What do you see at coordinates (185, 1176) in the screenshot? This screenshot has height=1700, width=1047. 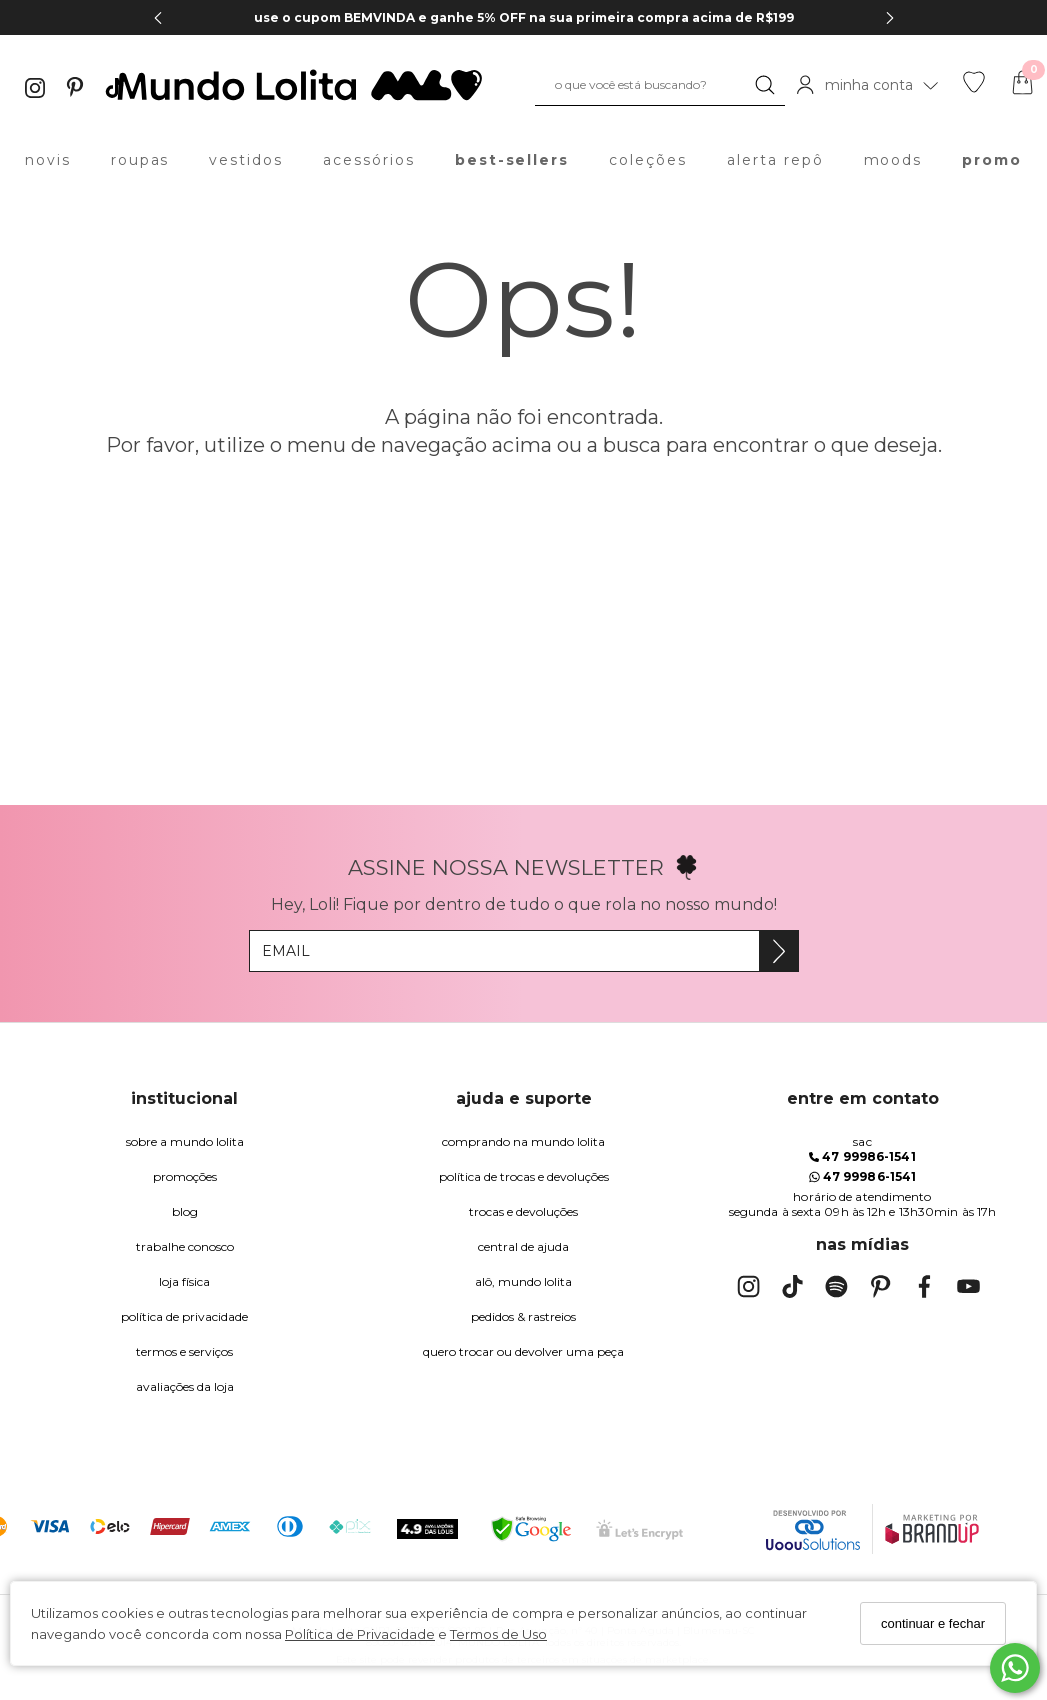 I see `Promoções` at bounding box center [185, 1176].